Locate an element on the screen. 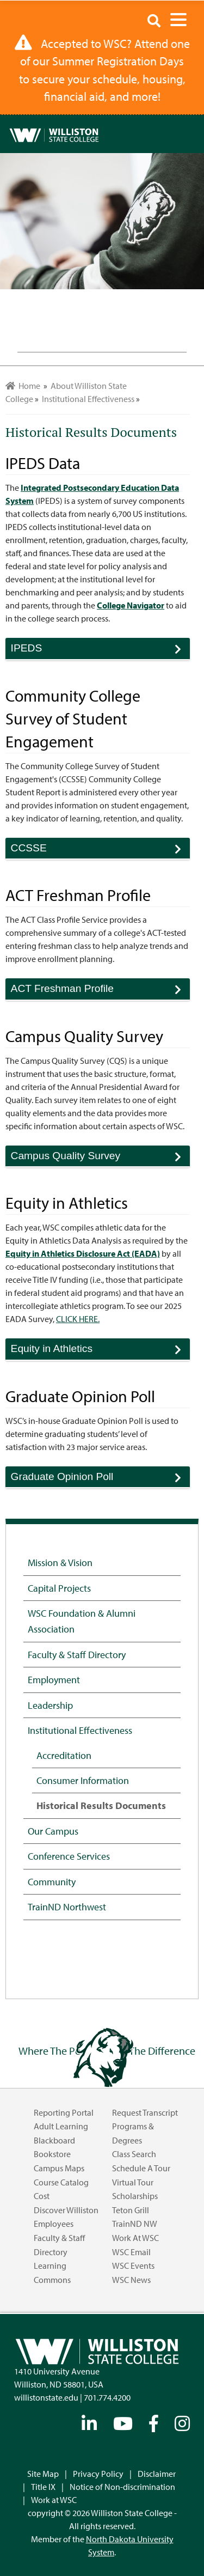 The image size is (204, 2576). Equity in Athletics is located at coordinates (100, 1351).